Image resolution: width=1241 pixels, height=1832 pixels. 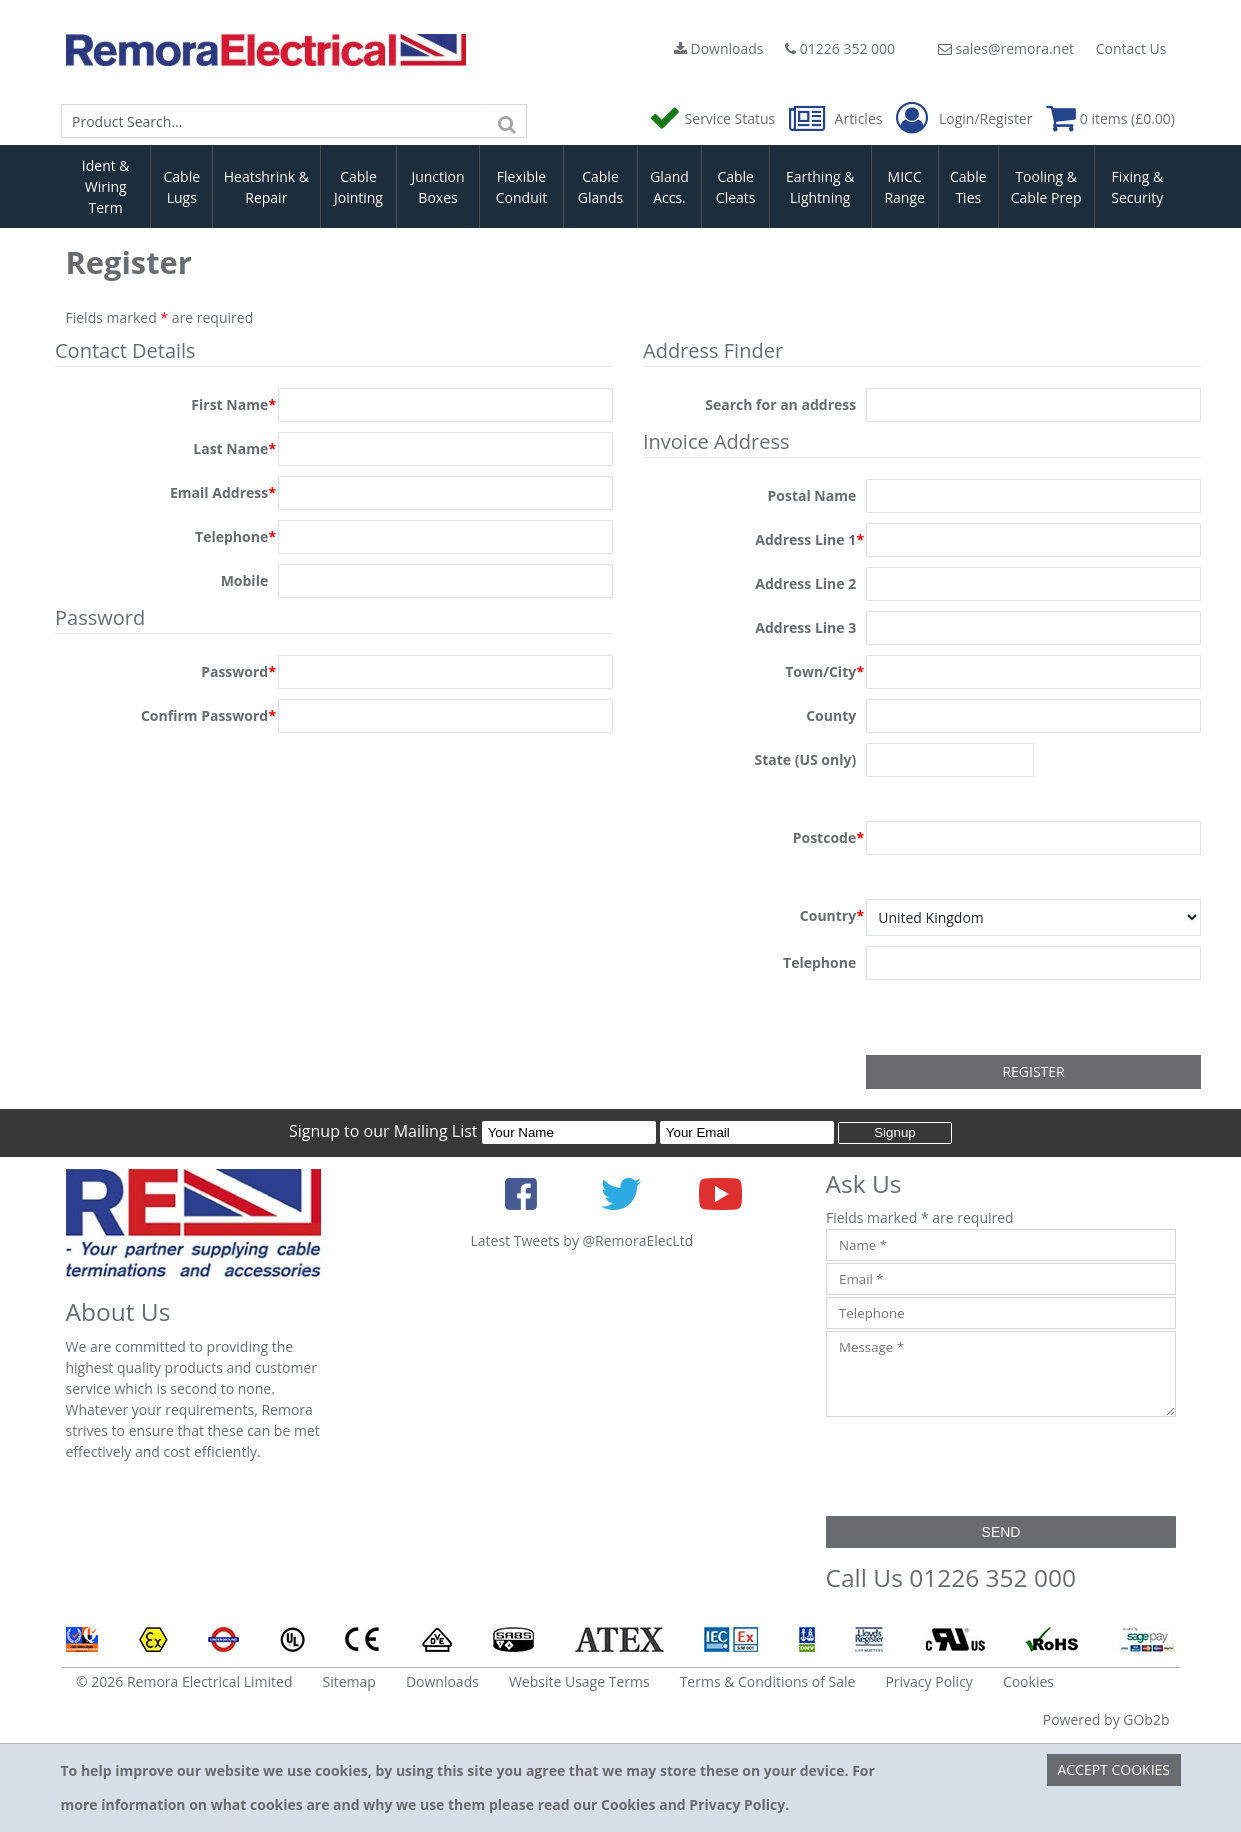 What do you see at coordinates (235, 537) in the screenshot?
I see `Telephone` at bounding box center [235, 537].